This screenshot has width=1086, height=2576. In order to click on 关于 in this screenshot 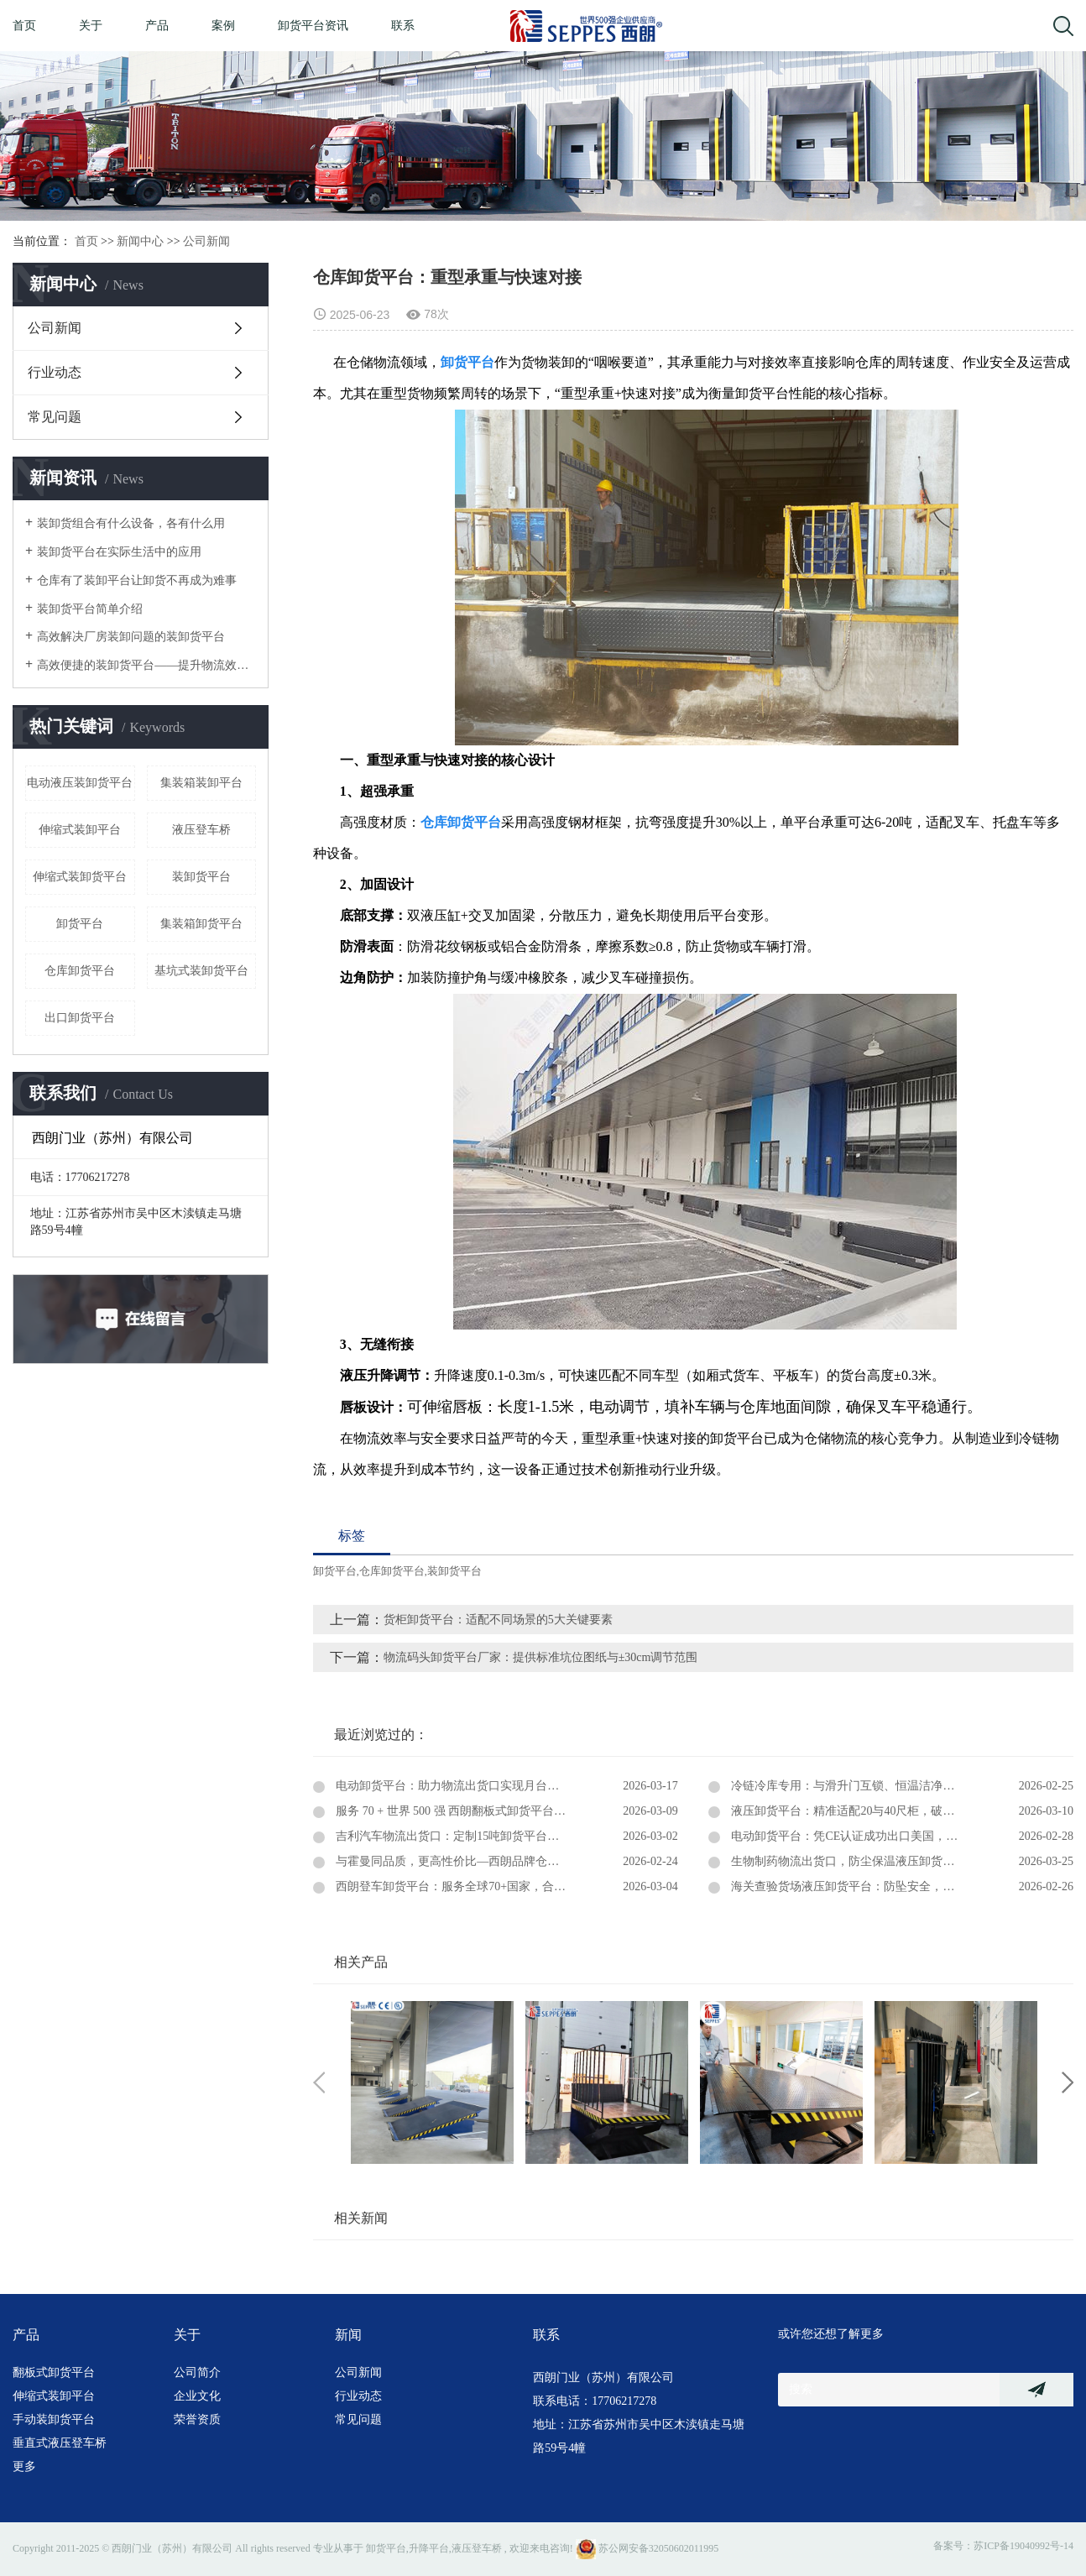, I will do `click(90, 25)`.